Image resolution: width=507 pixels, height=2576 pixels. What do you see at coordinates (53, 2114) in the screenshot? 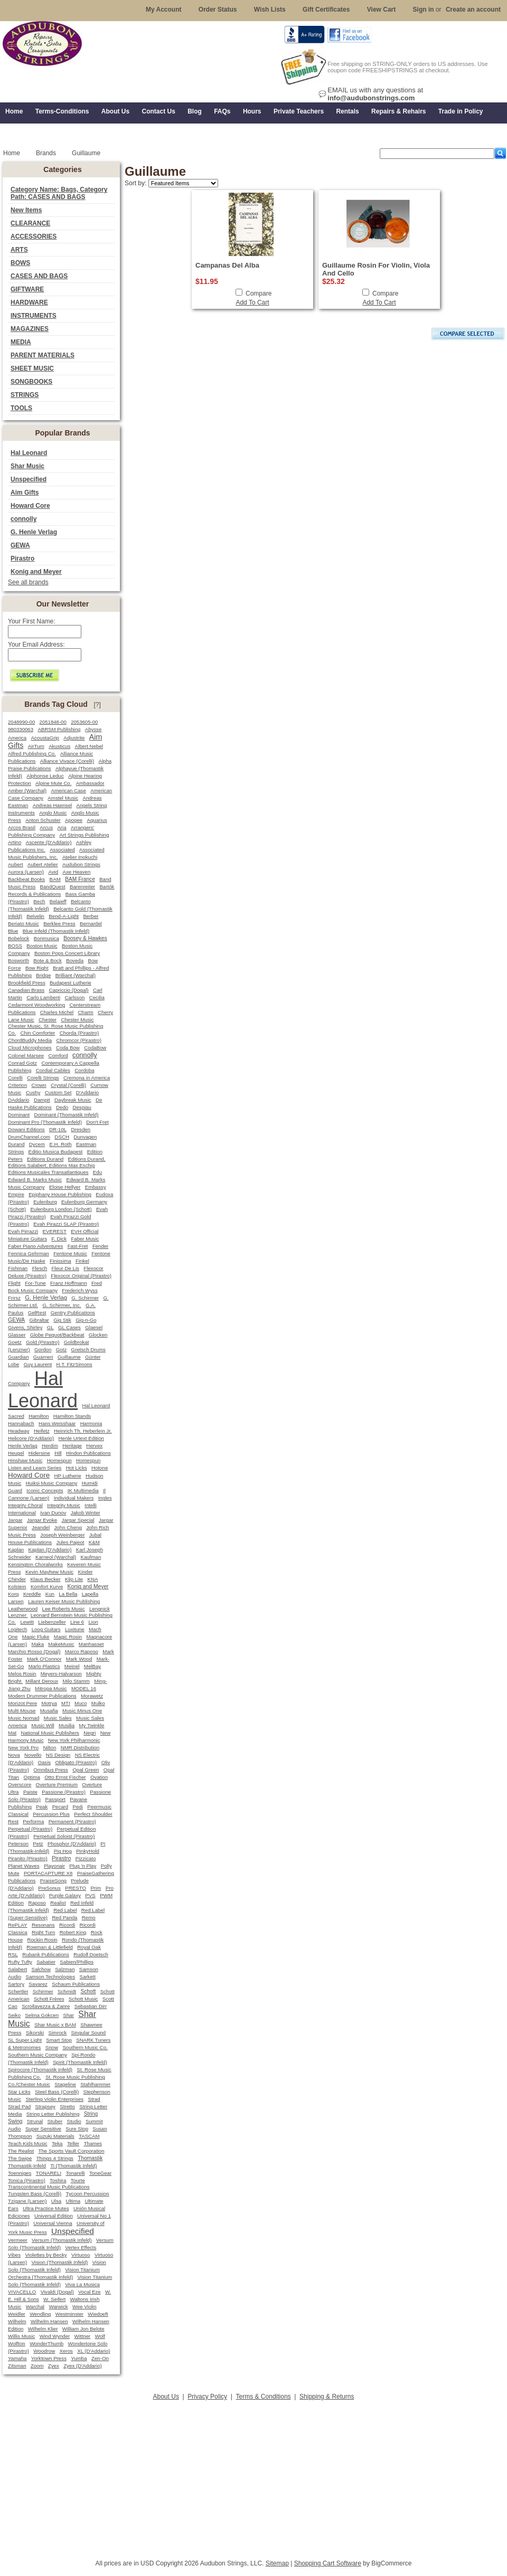
I see `String Letter Publishing` at bounding box center [53, 2114].